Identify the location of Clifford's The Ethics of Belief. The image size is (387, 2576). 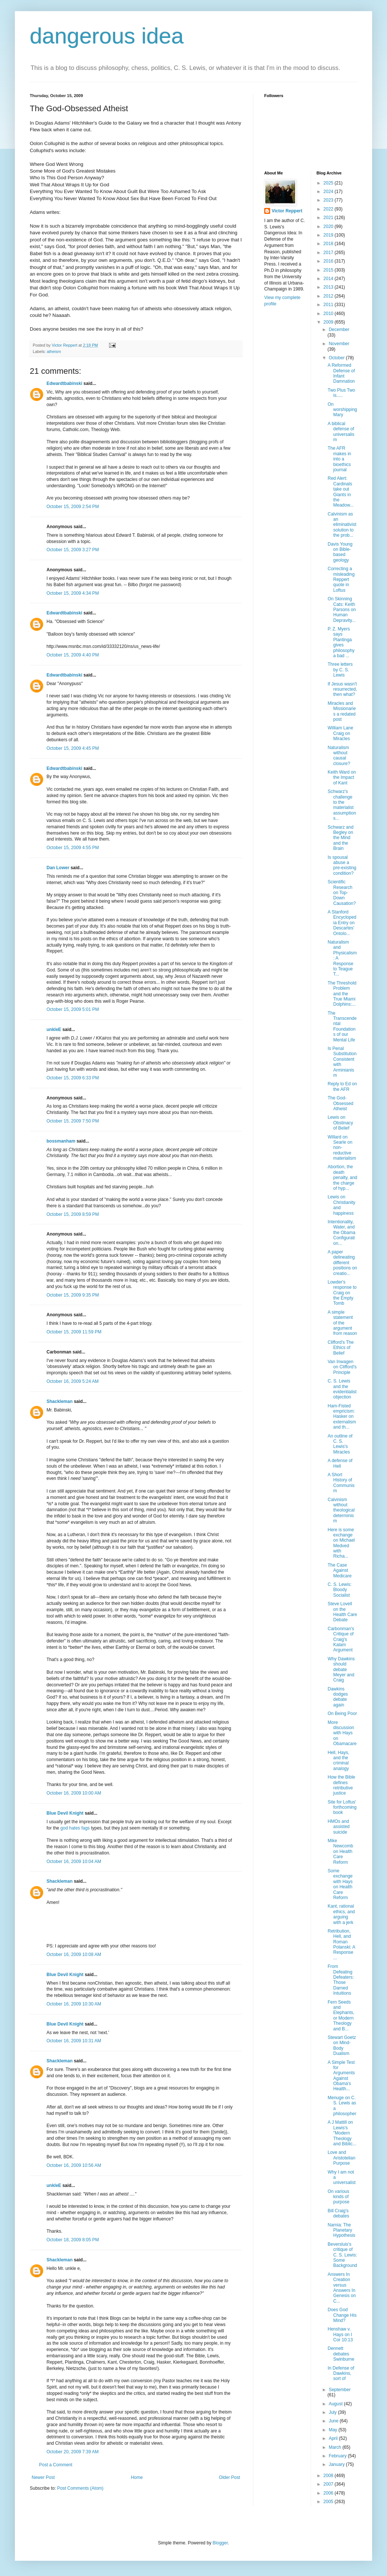
(340, 1348).